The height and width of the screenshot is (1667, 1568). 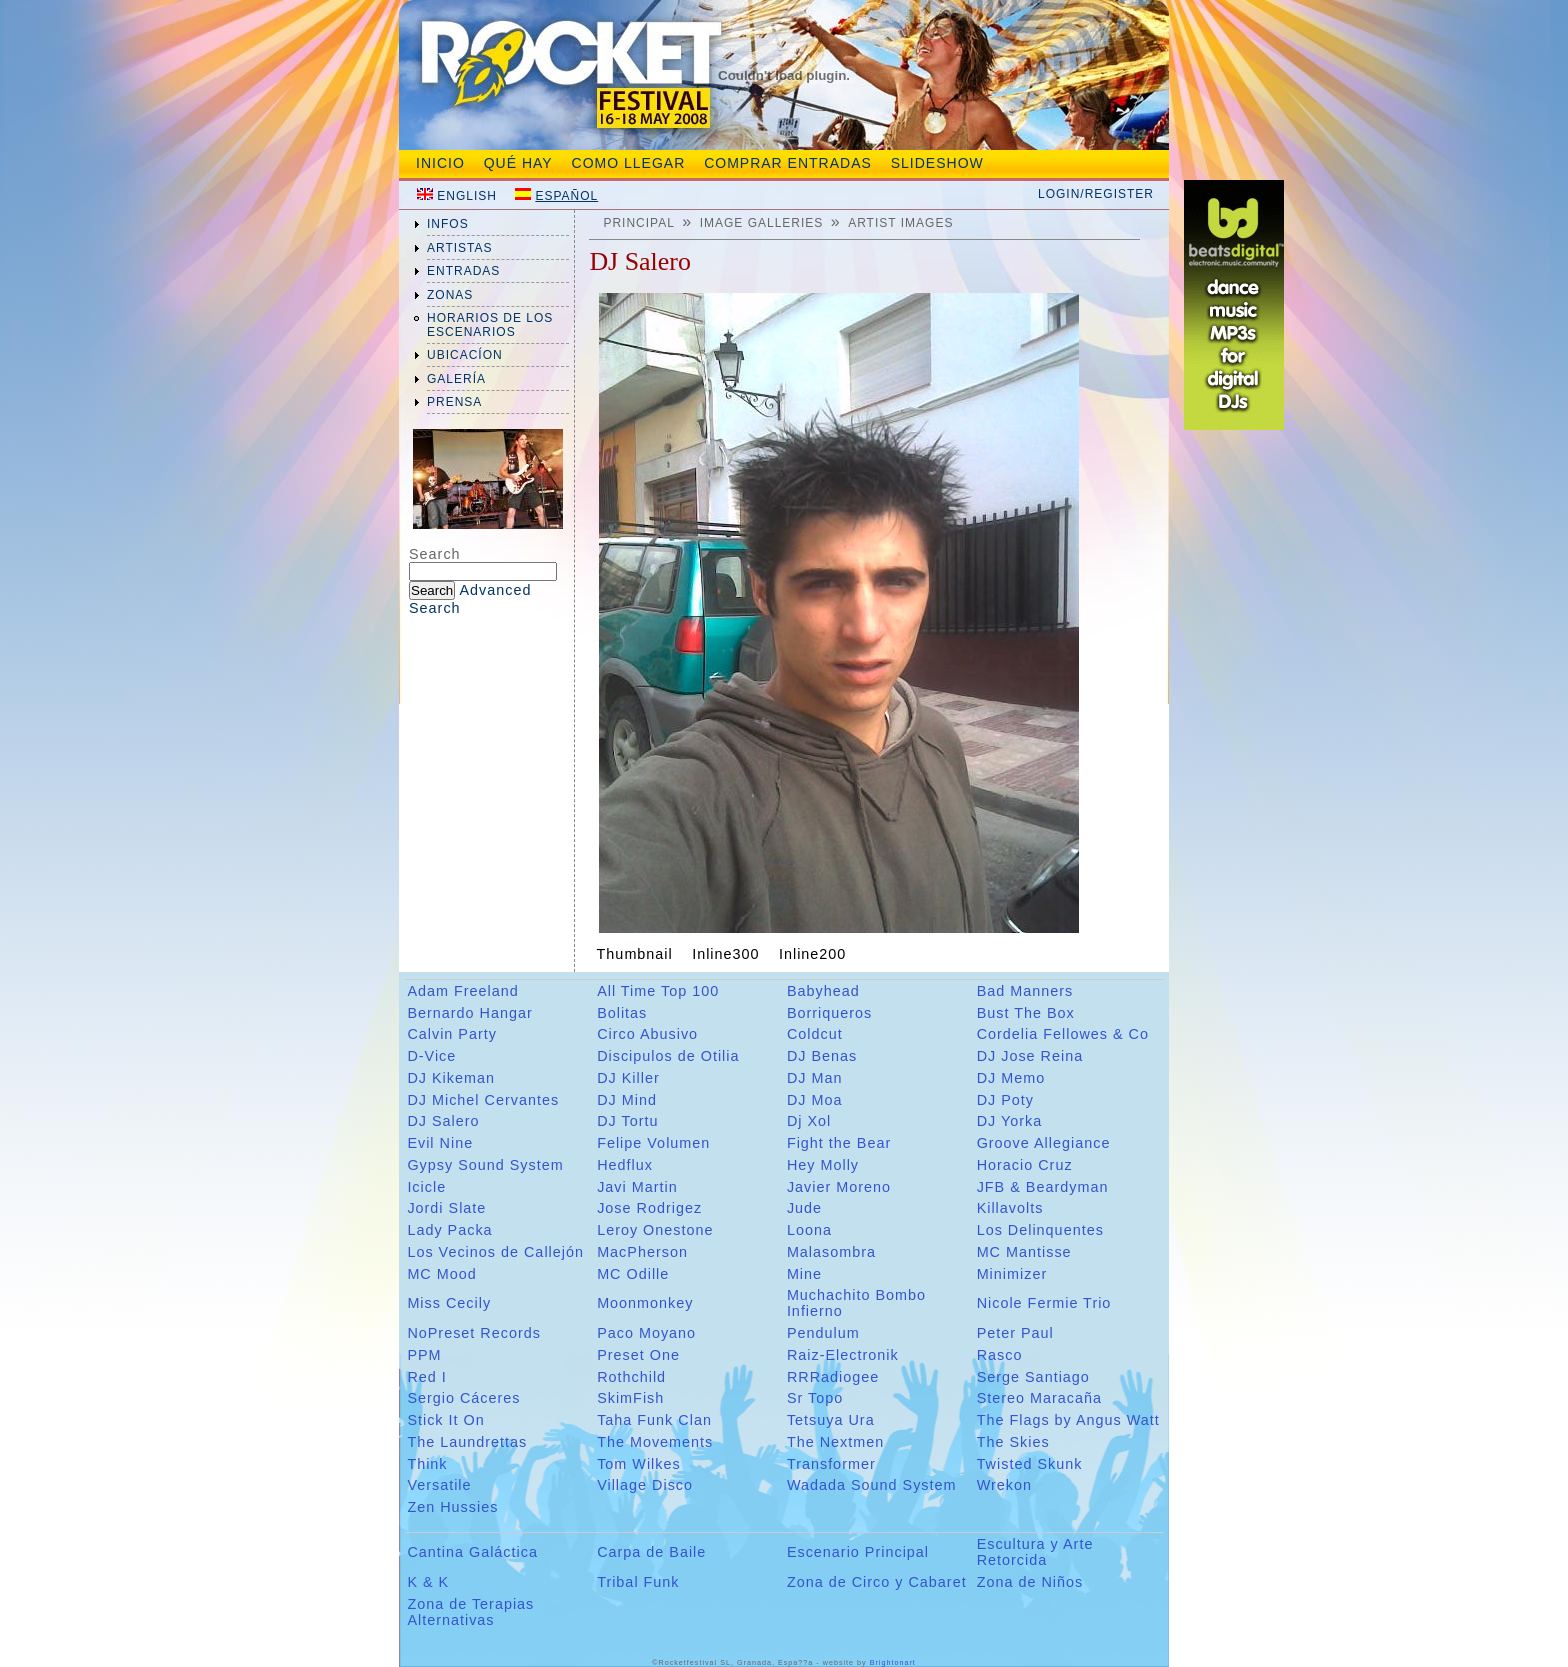 What do you see at coordinates (629, 163) in the screenshot?
I see `Como Llegar` at bounding box center [629, 163].